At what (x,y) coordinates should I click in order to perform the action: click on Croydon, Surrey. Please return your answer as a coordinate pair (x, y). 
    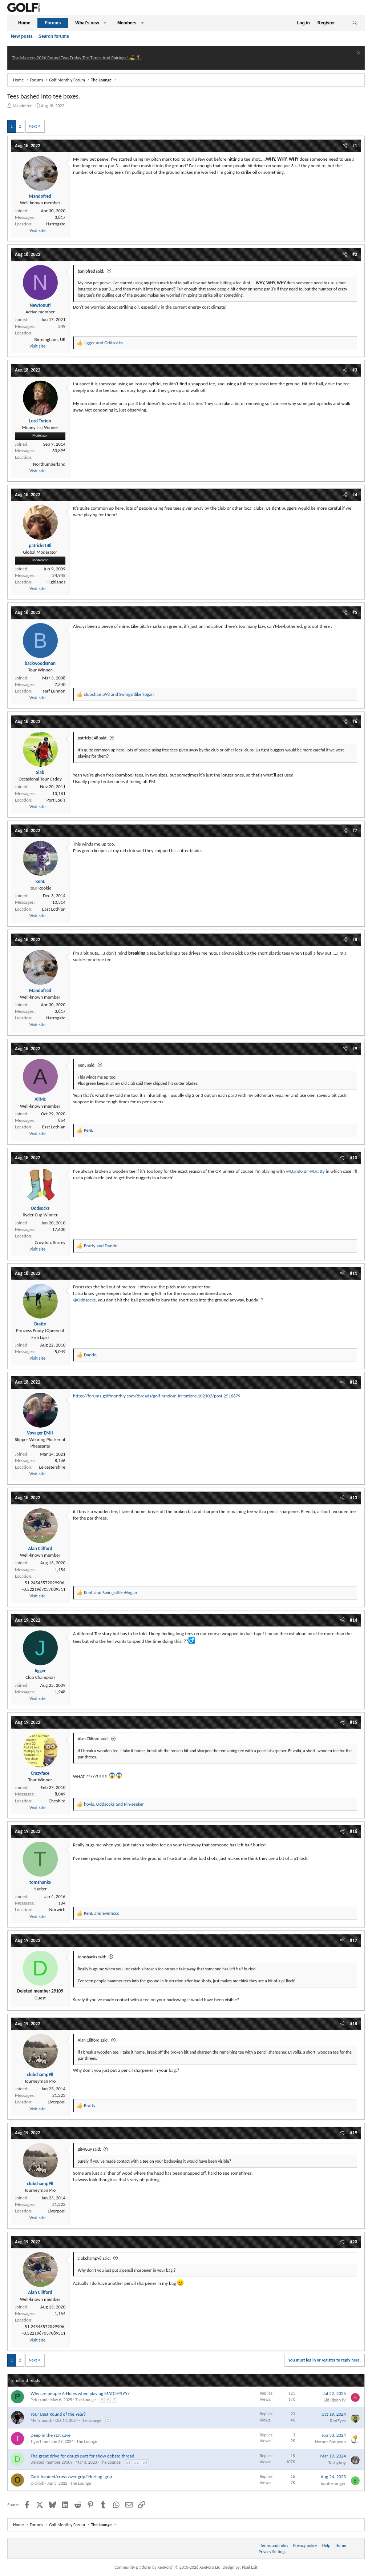
    Looking at the image, I should click on (50, 1242).